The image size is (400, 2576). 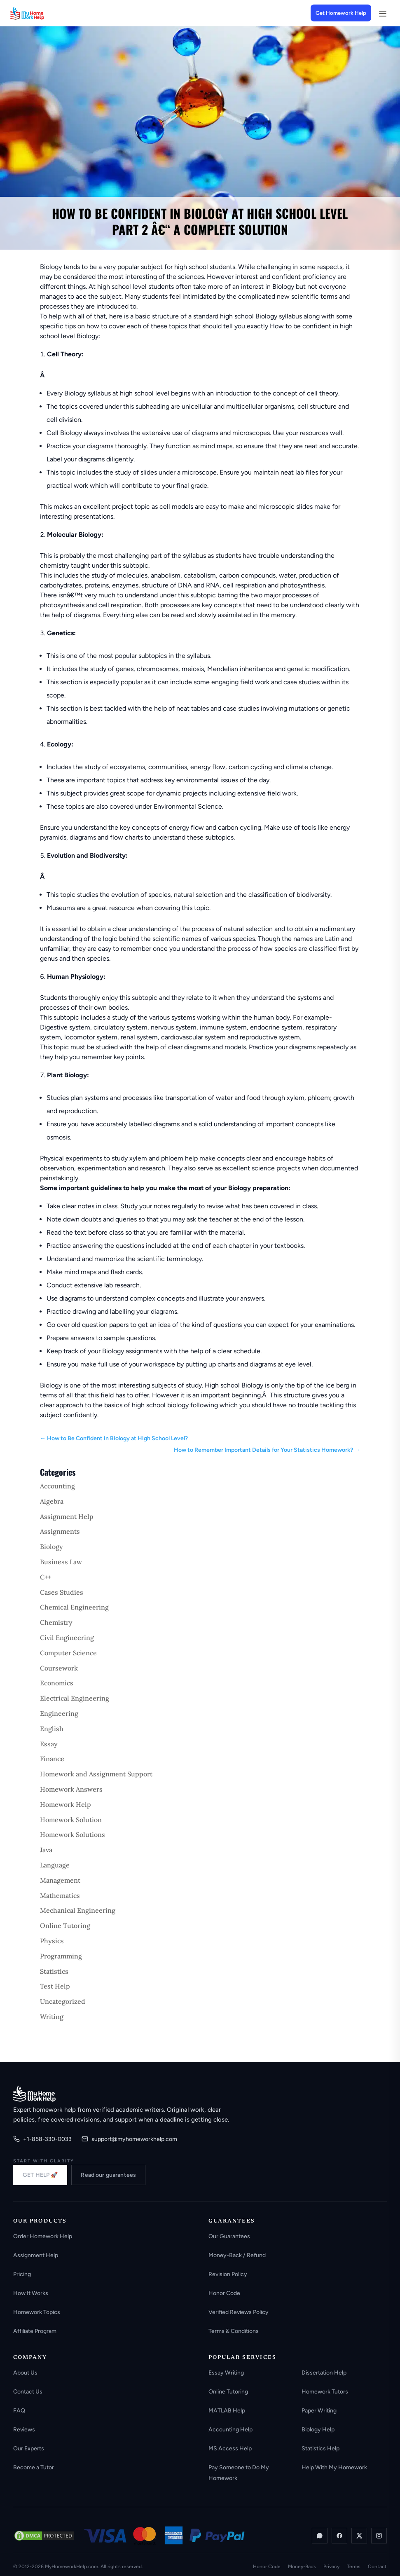 What do you see at coordinates (379, 2535) in the screenshot?
I see `[Instagram]` at bounding box center [379, 2535].